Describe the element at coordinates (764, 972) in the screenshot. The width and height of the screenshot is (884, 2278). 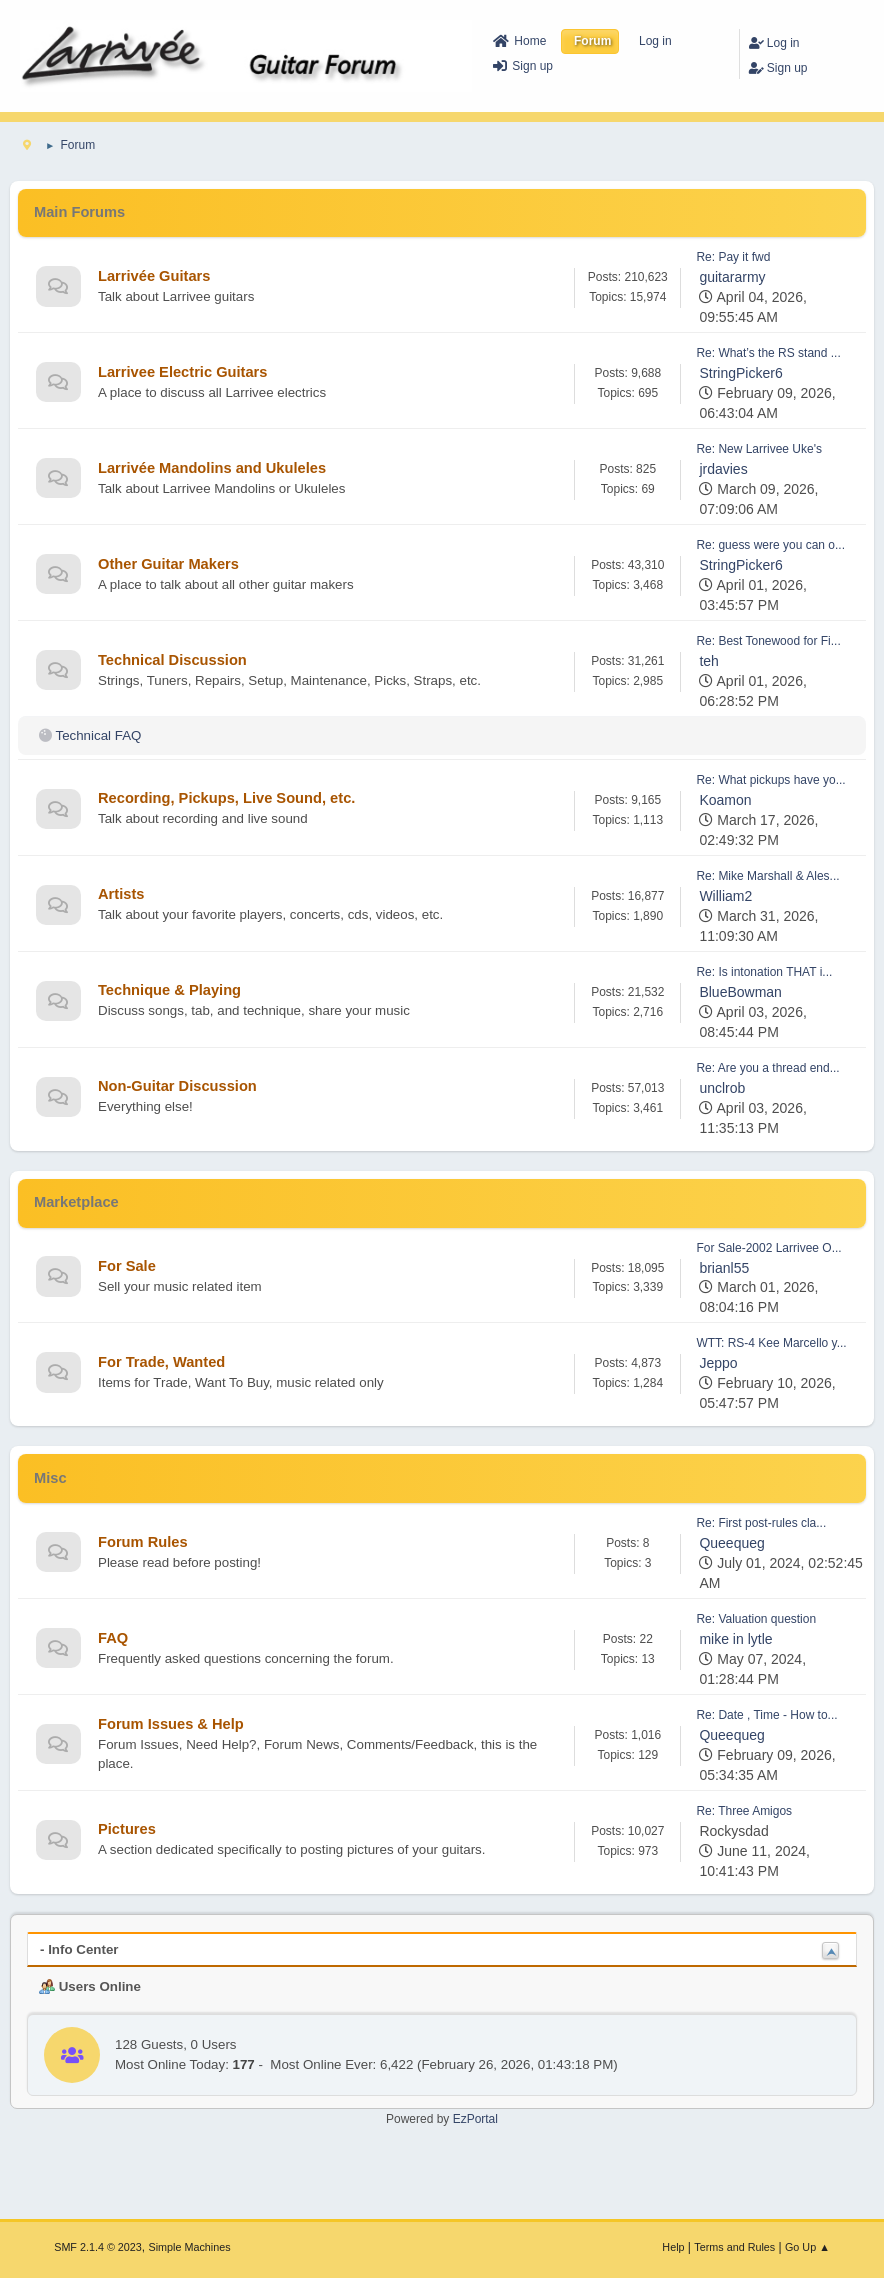
I see `Re: Is intonation THAT i...` at that location.